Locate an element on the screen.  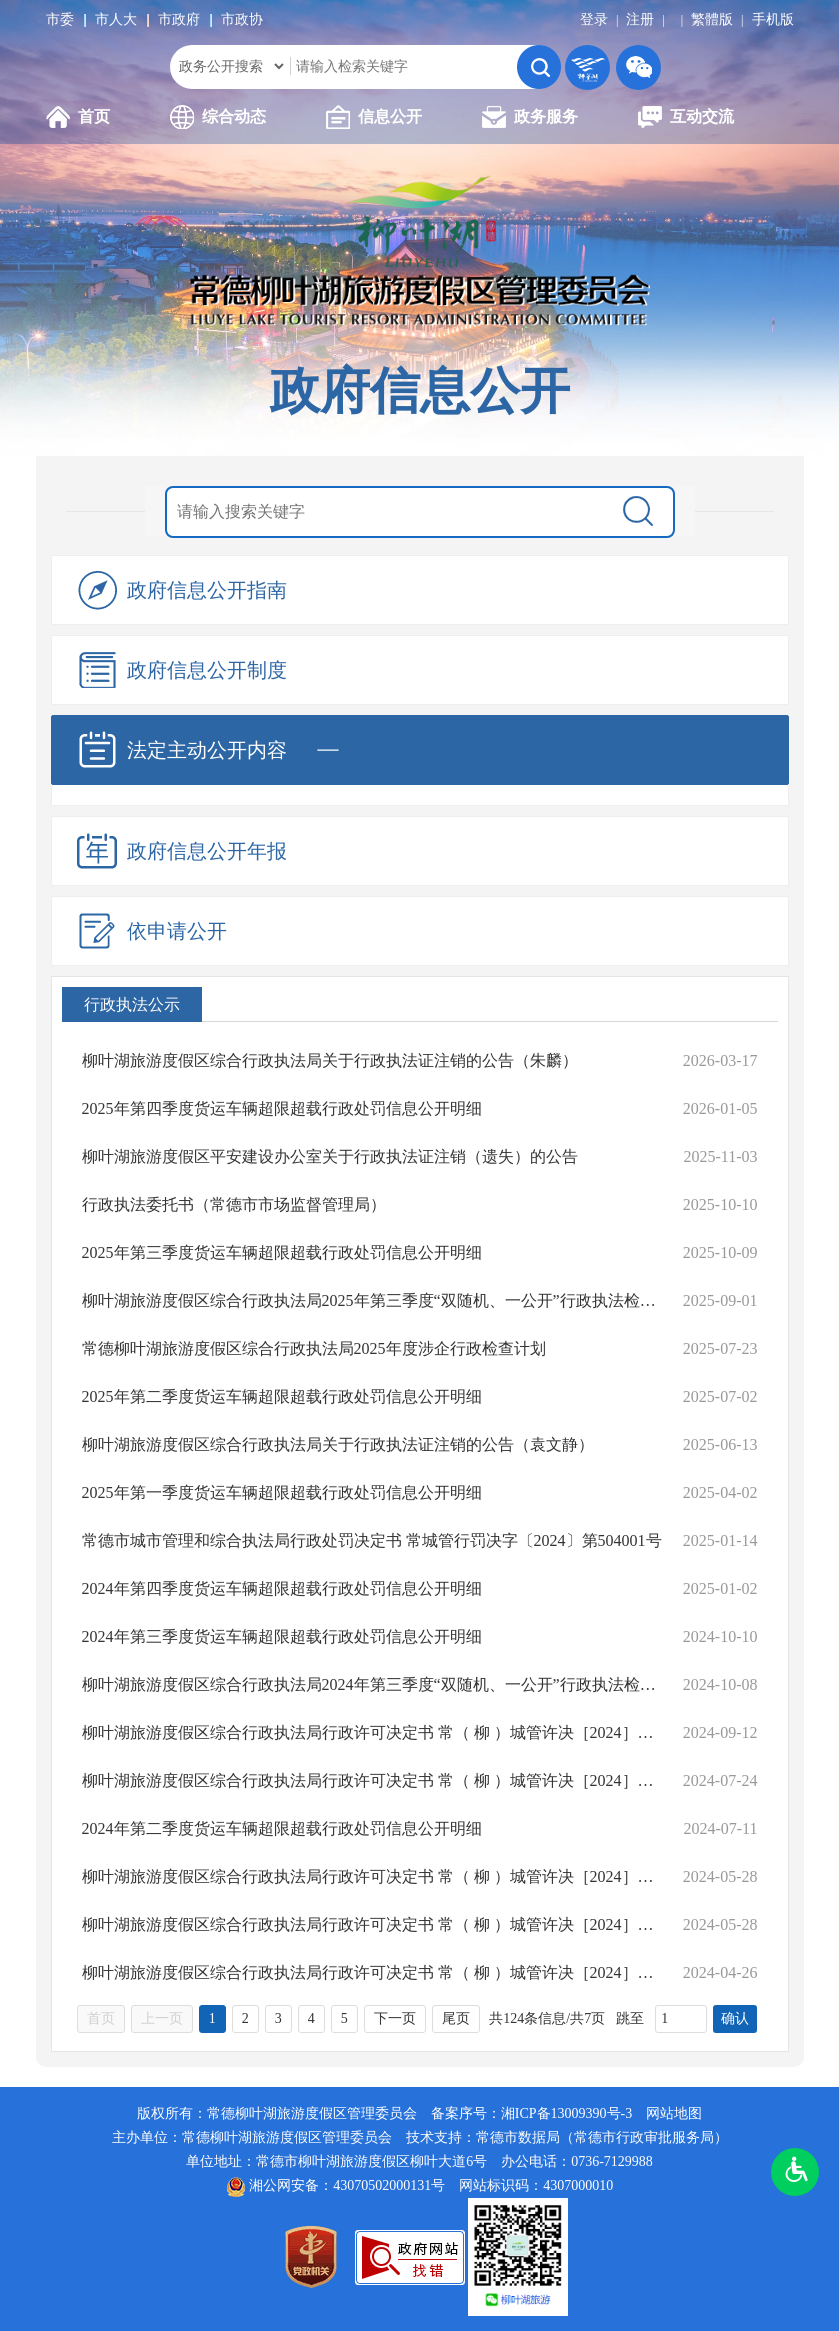
网站地图 is located at coordinates (674, 2113).